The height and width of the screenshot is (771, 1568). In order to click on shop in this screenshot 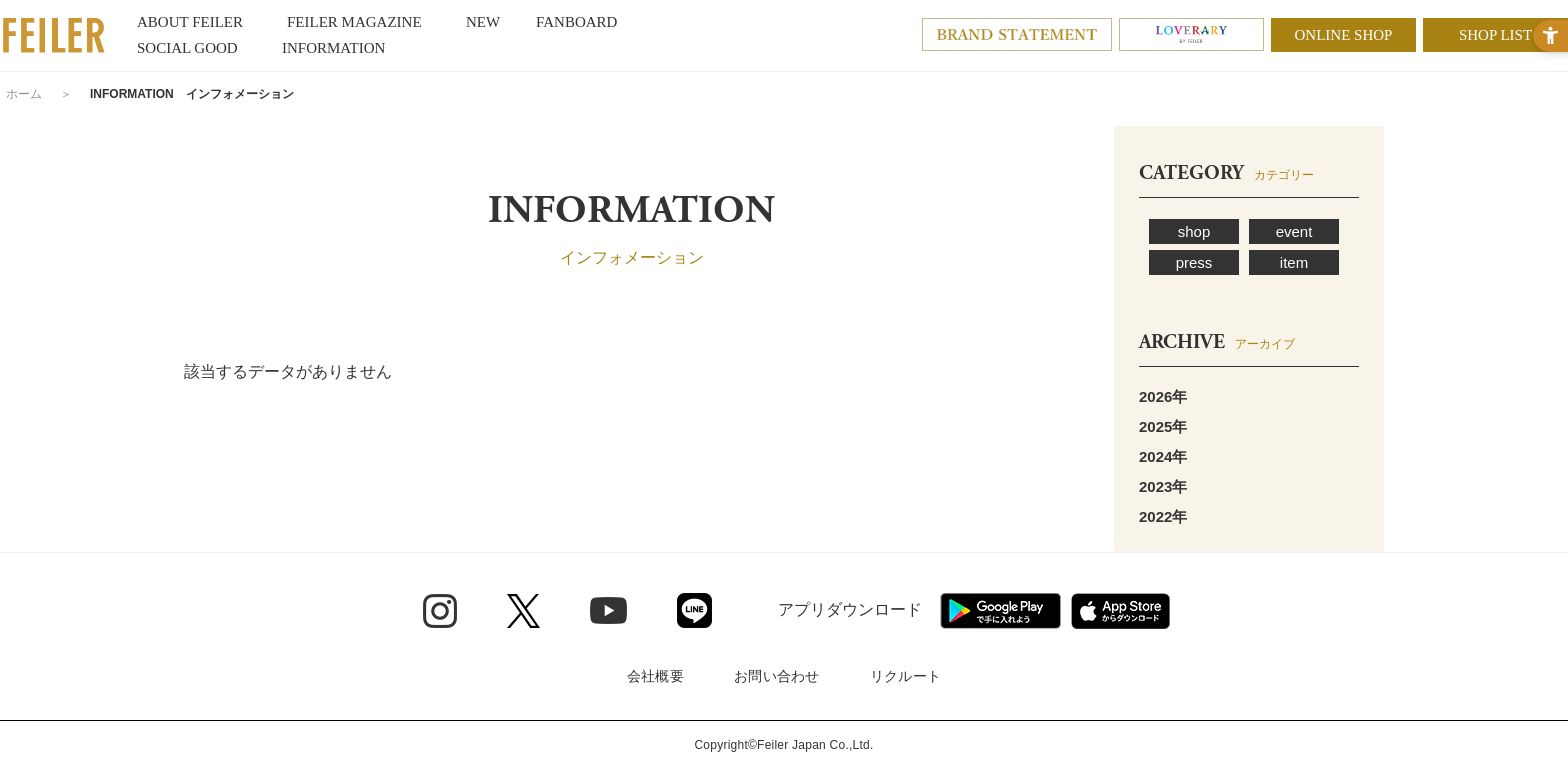, I will do `click(1194, 231)`.